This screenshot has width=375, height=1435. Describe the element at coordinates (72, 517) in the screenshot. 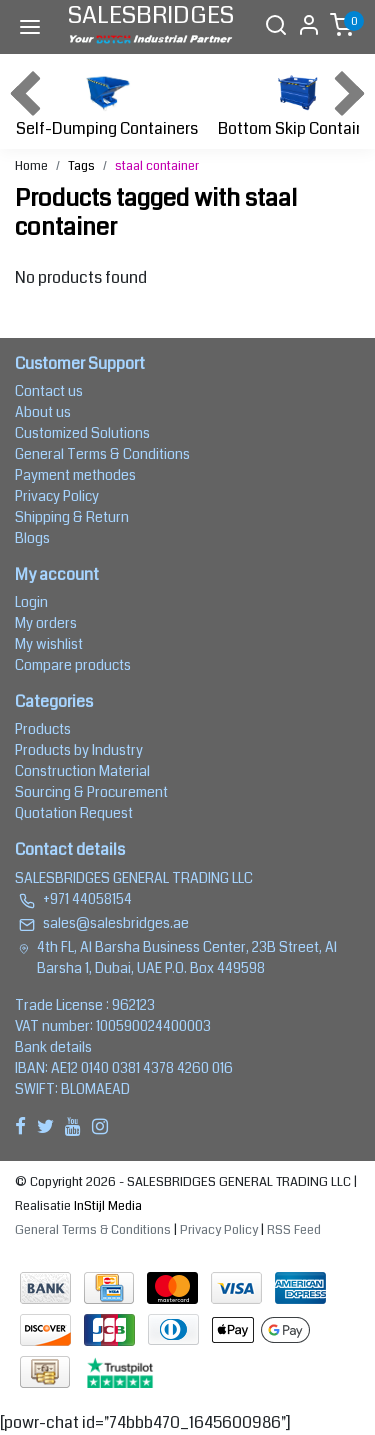

I see `Shipping & Return` at that location.